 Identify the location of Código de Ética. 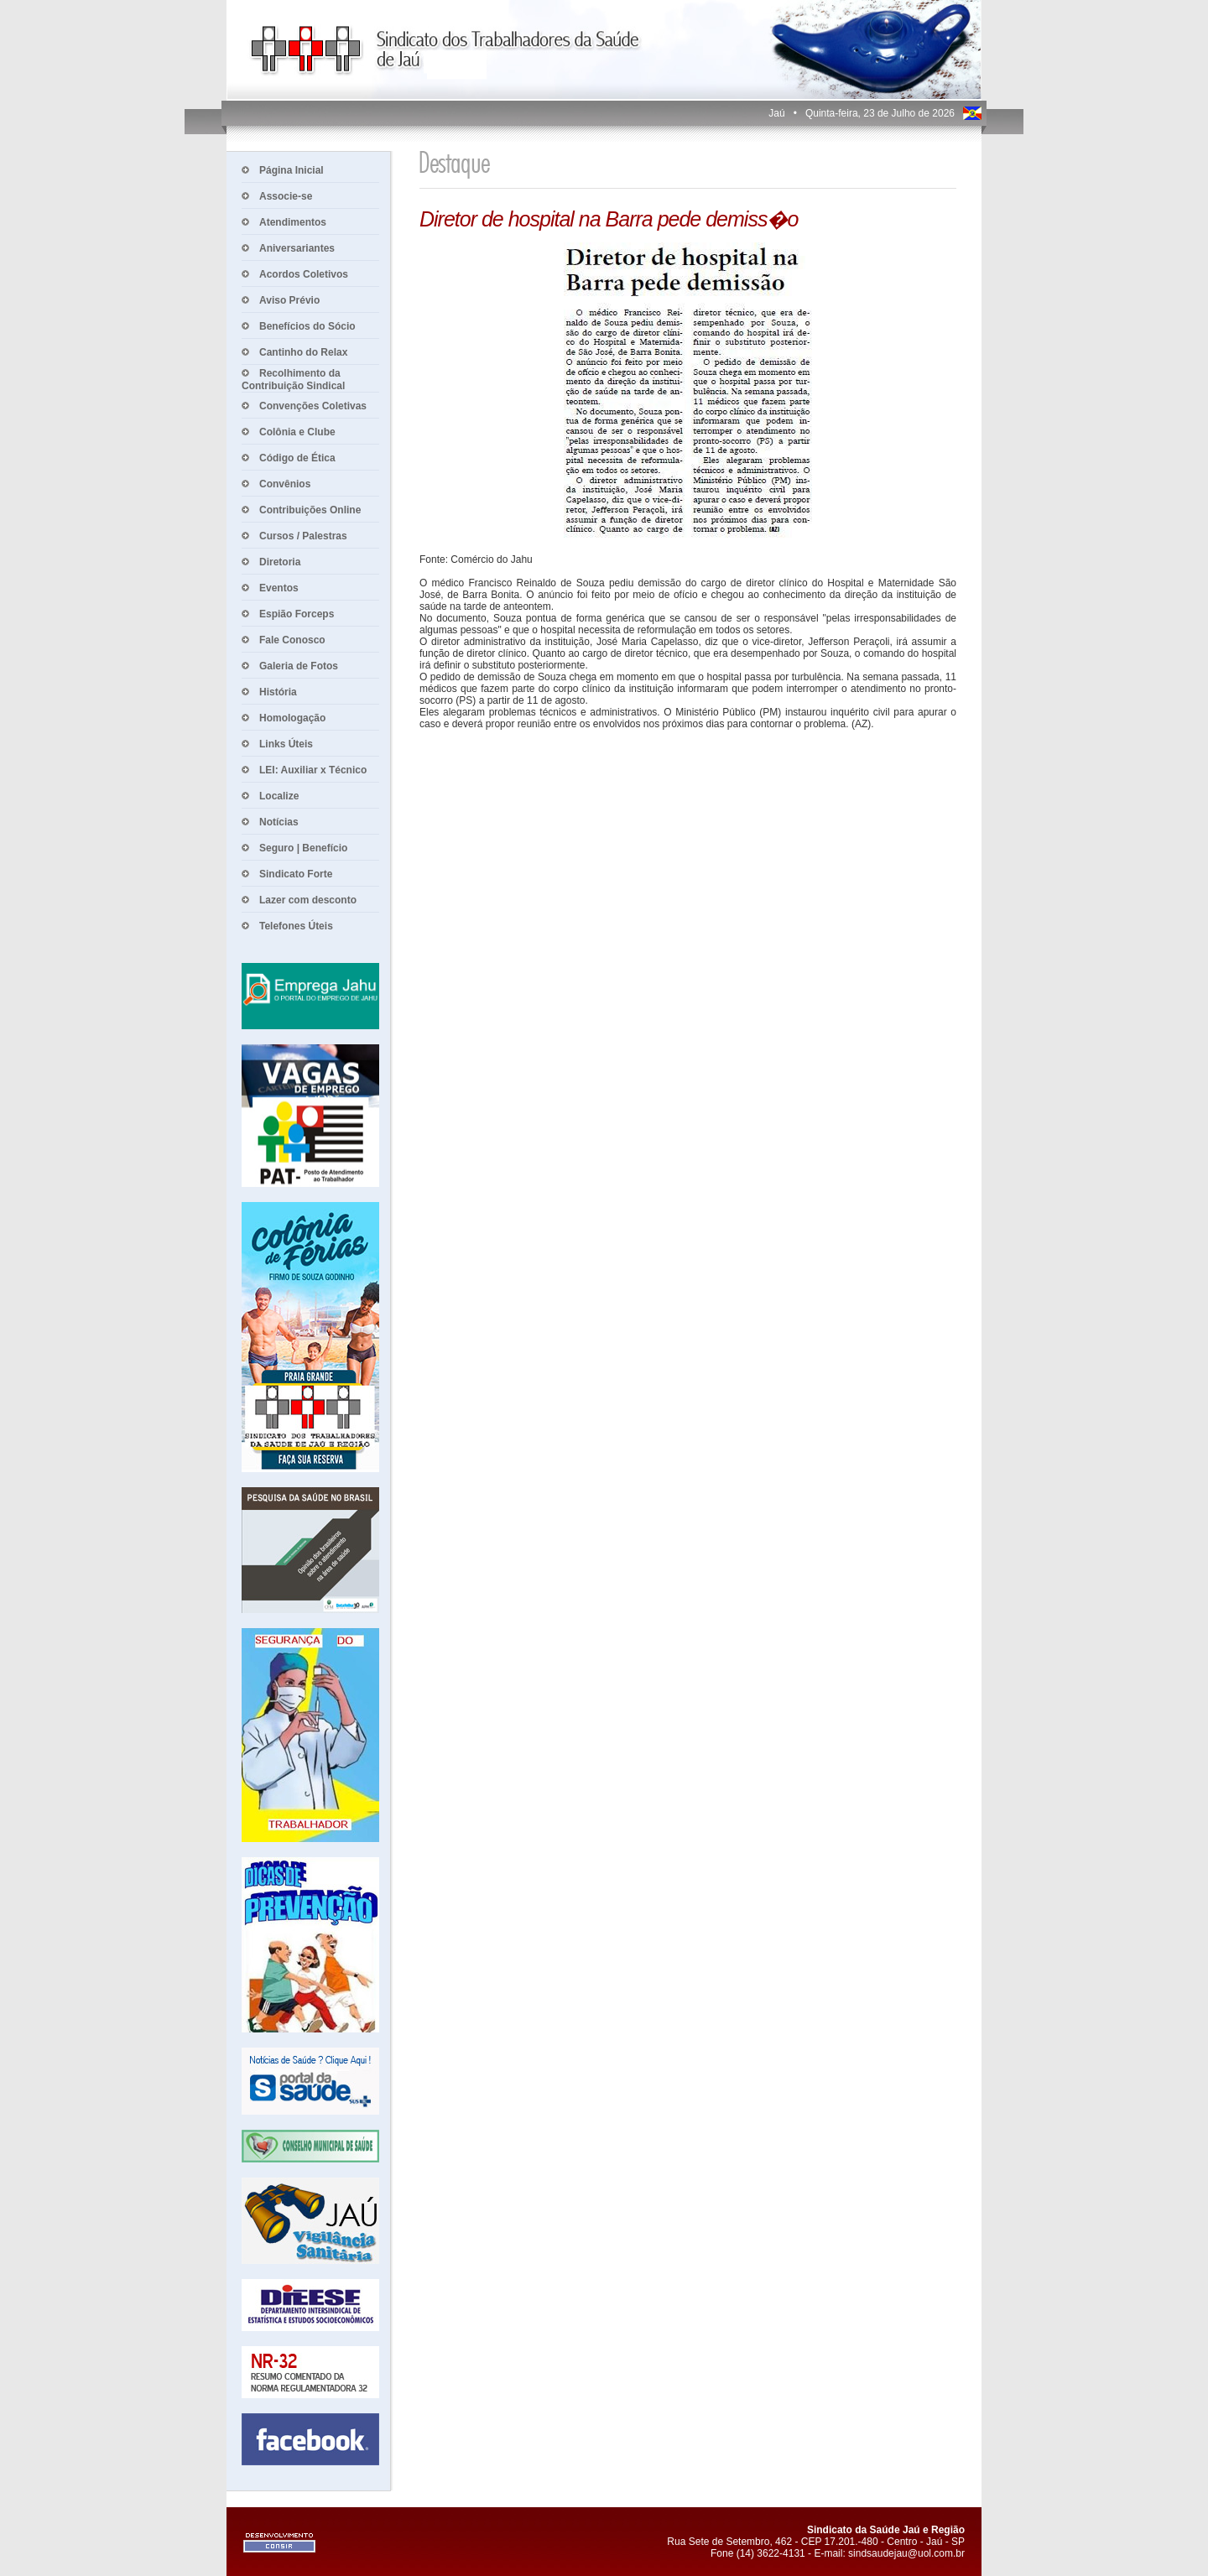
(297, 458).